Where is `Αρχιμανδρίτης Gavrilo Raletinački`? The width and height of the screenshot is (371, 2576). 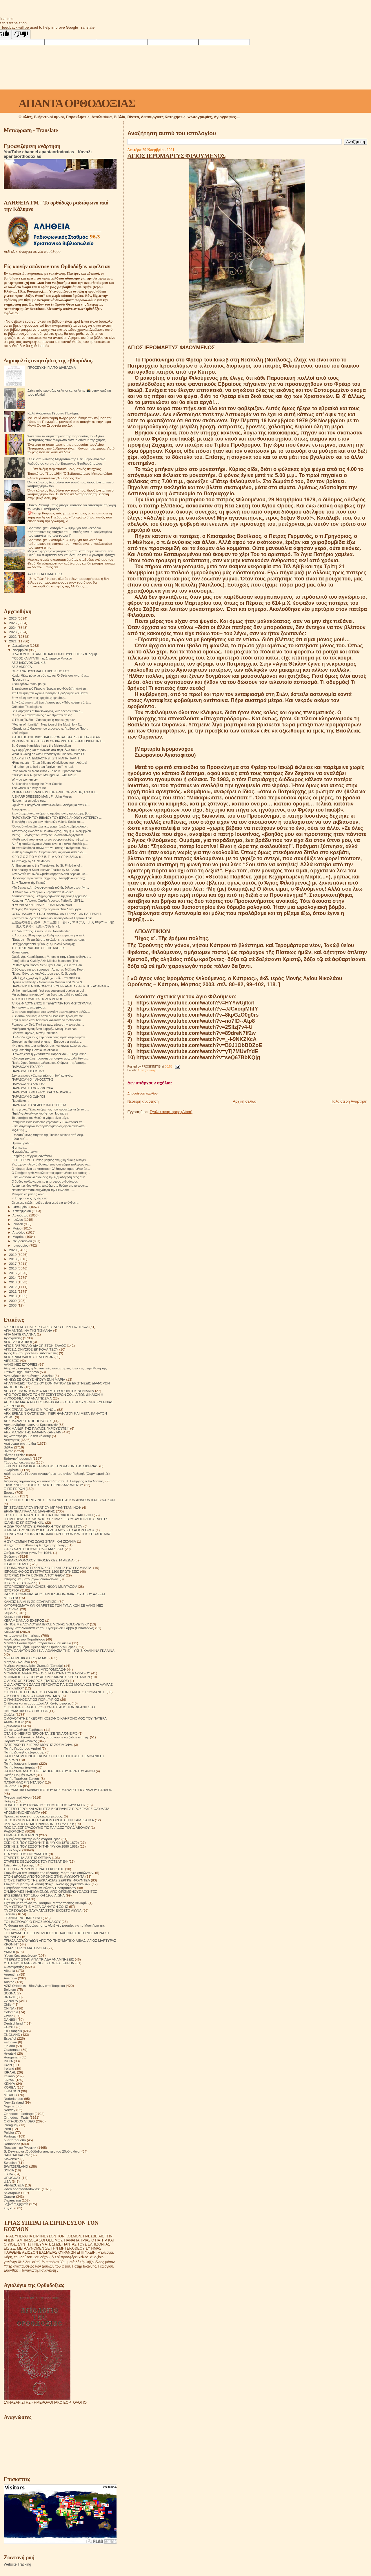 Αρχιμανδρίτης Gavrilo Raletinački is located at coordinates (35, 1050).